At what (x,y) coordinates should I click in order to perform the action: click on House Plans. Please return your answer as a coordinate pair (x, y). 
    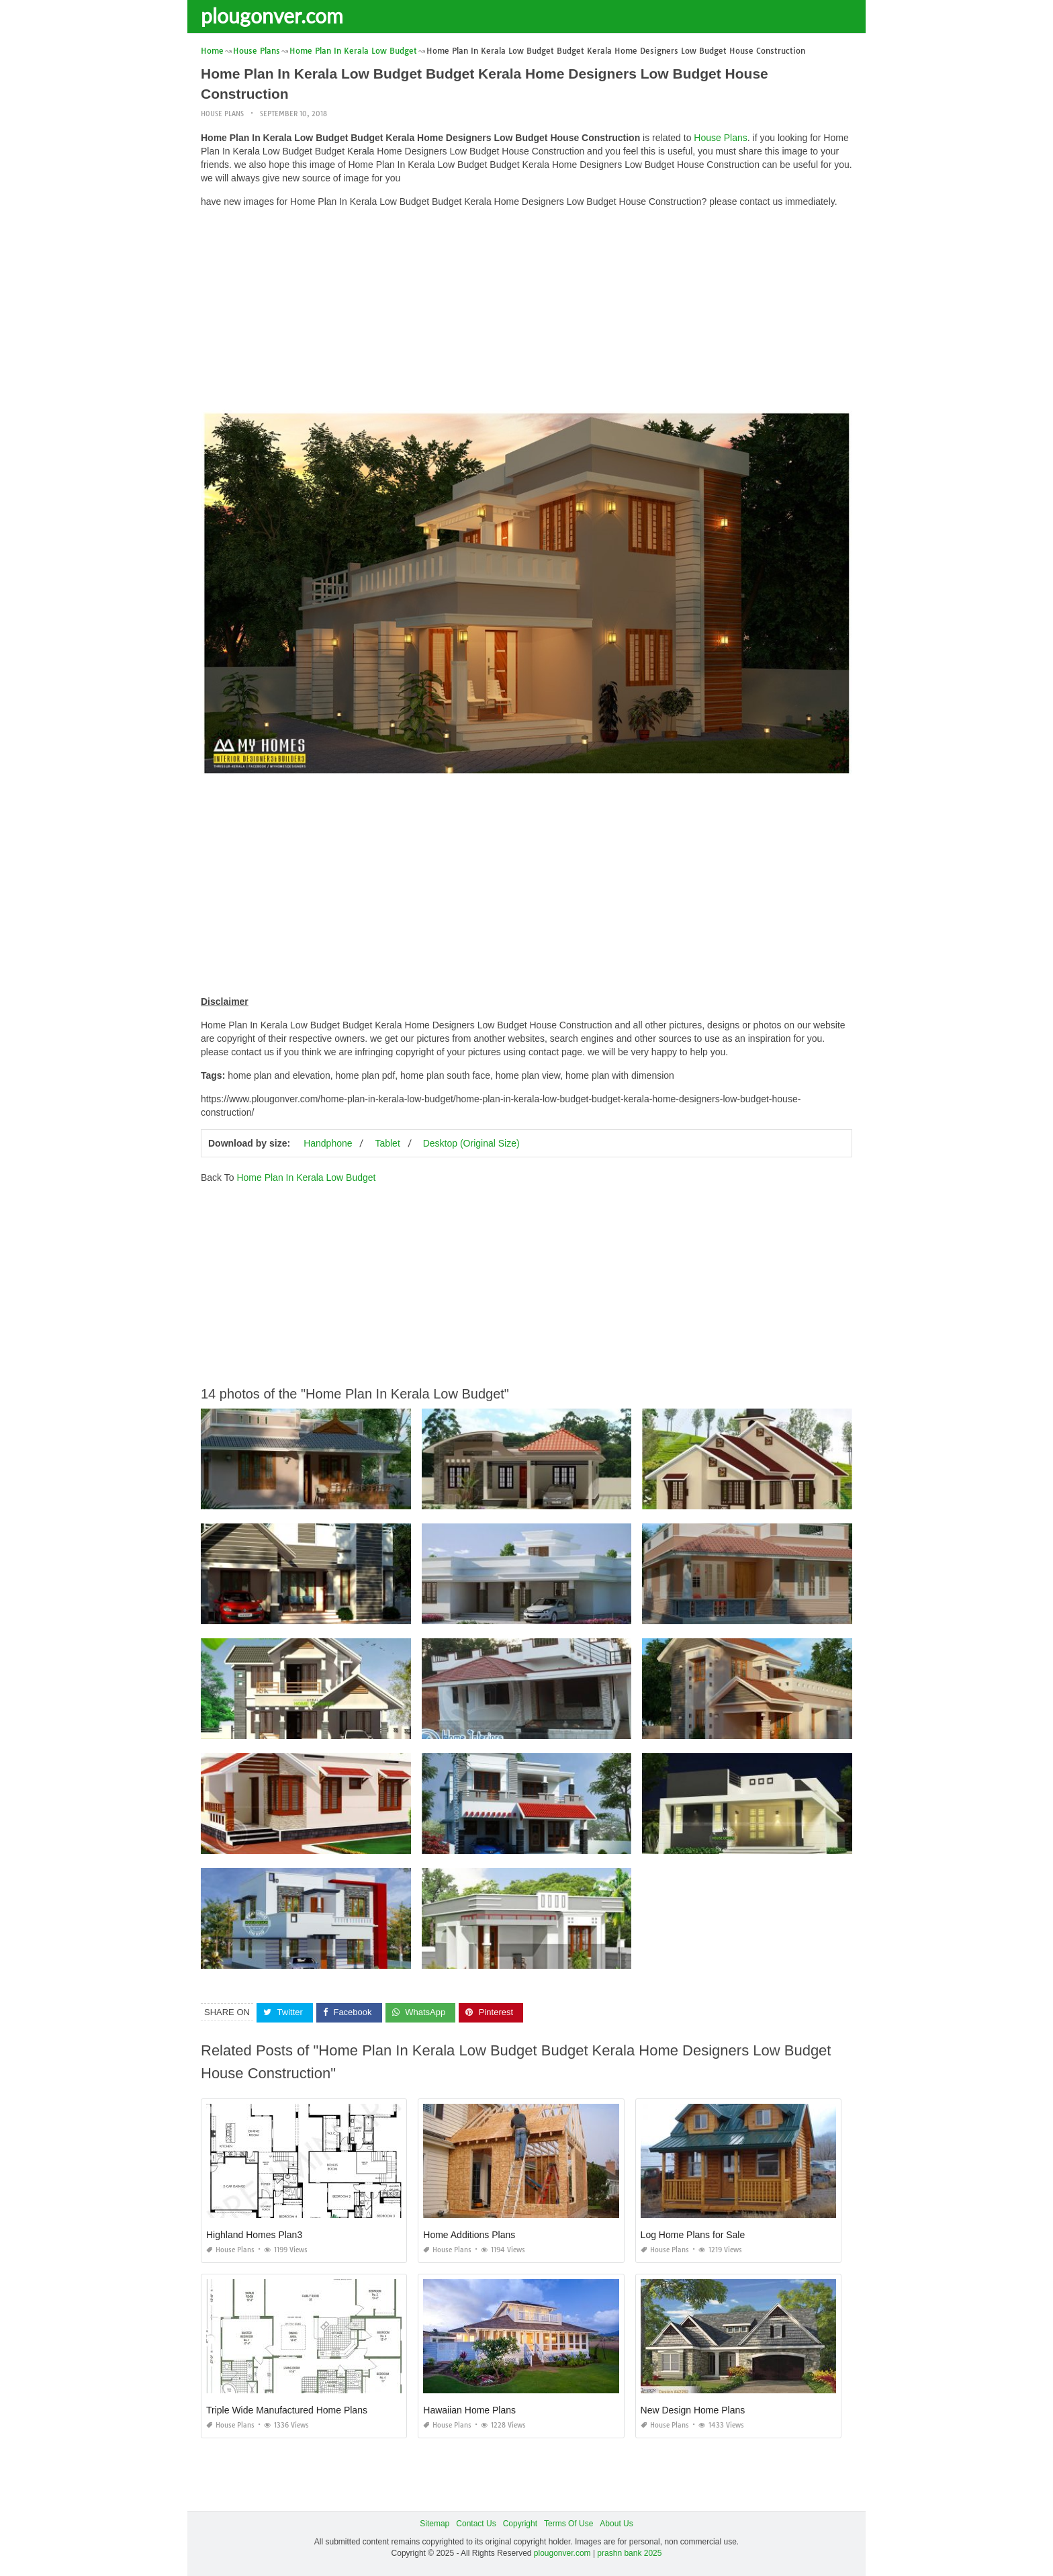
    Looking at the image, I should click on (222, 113).